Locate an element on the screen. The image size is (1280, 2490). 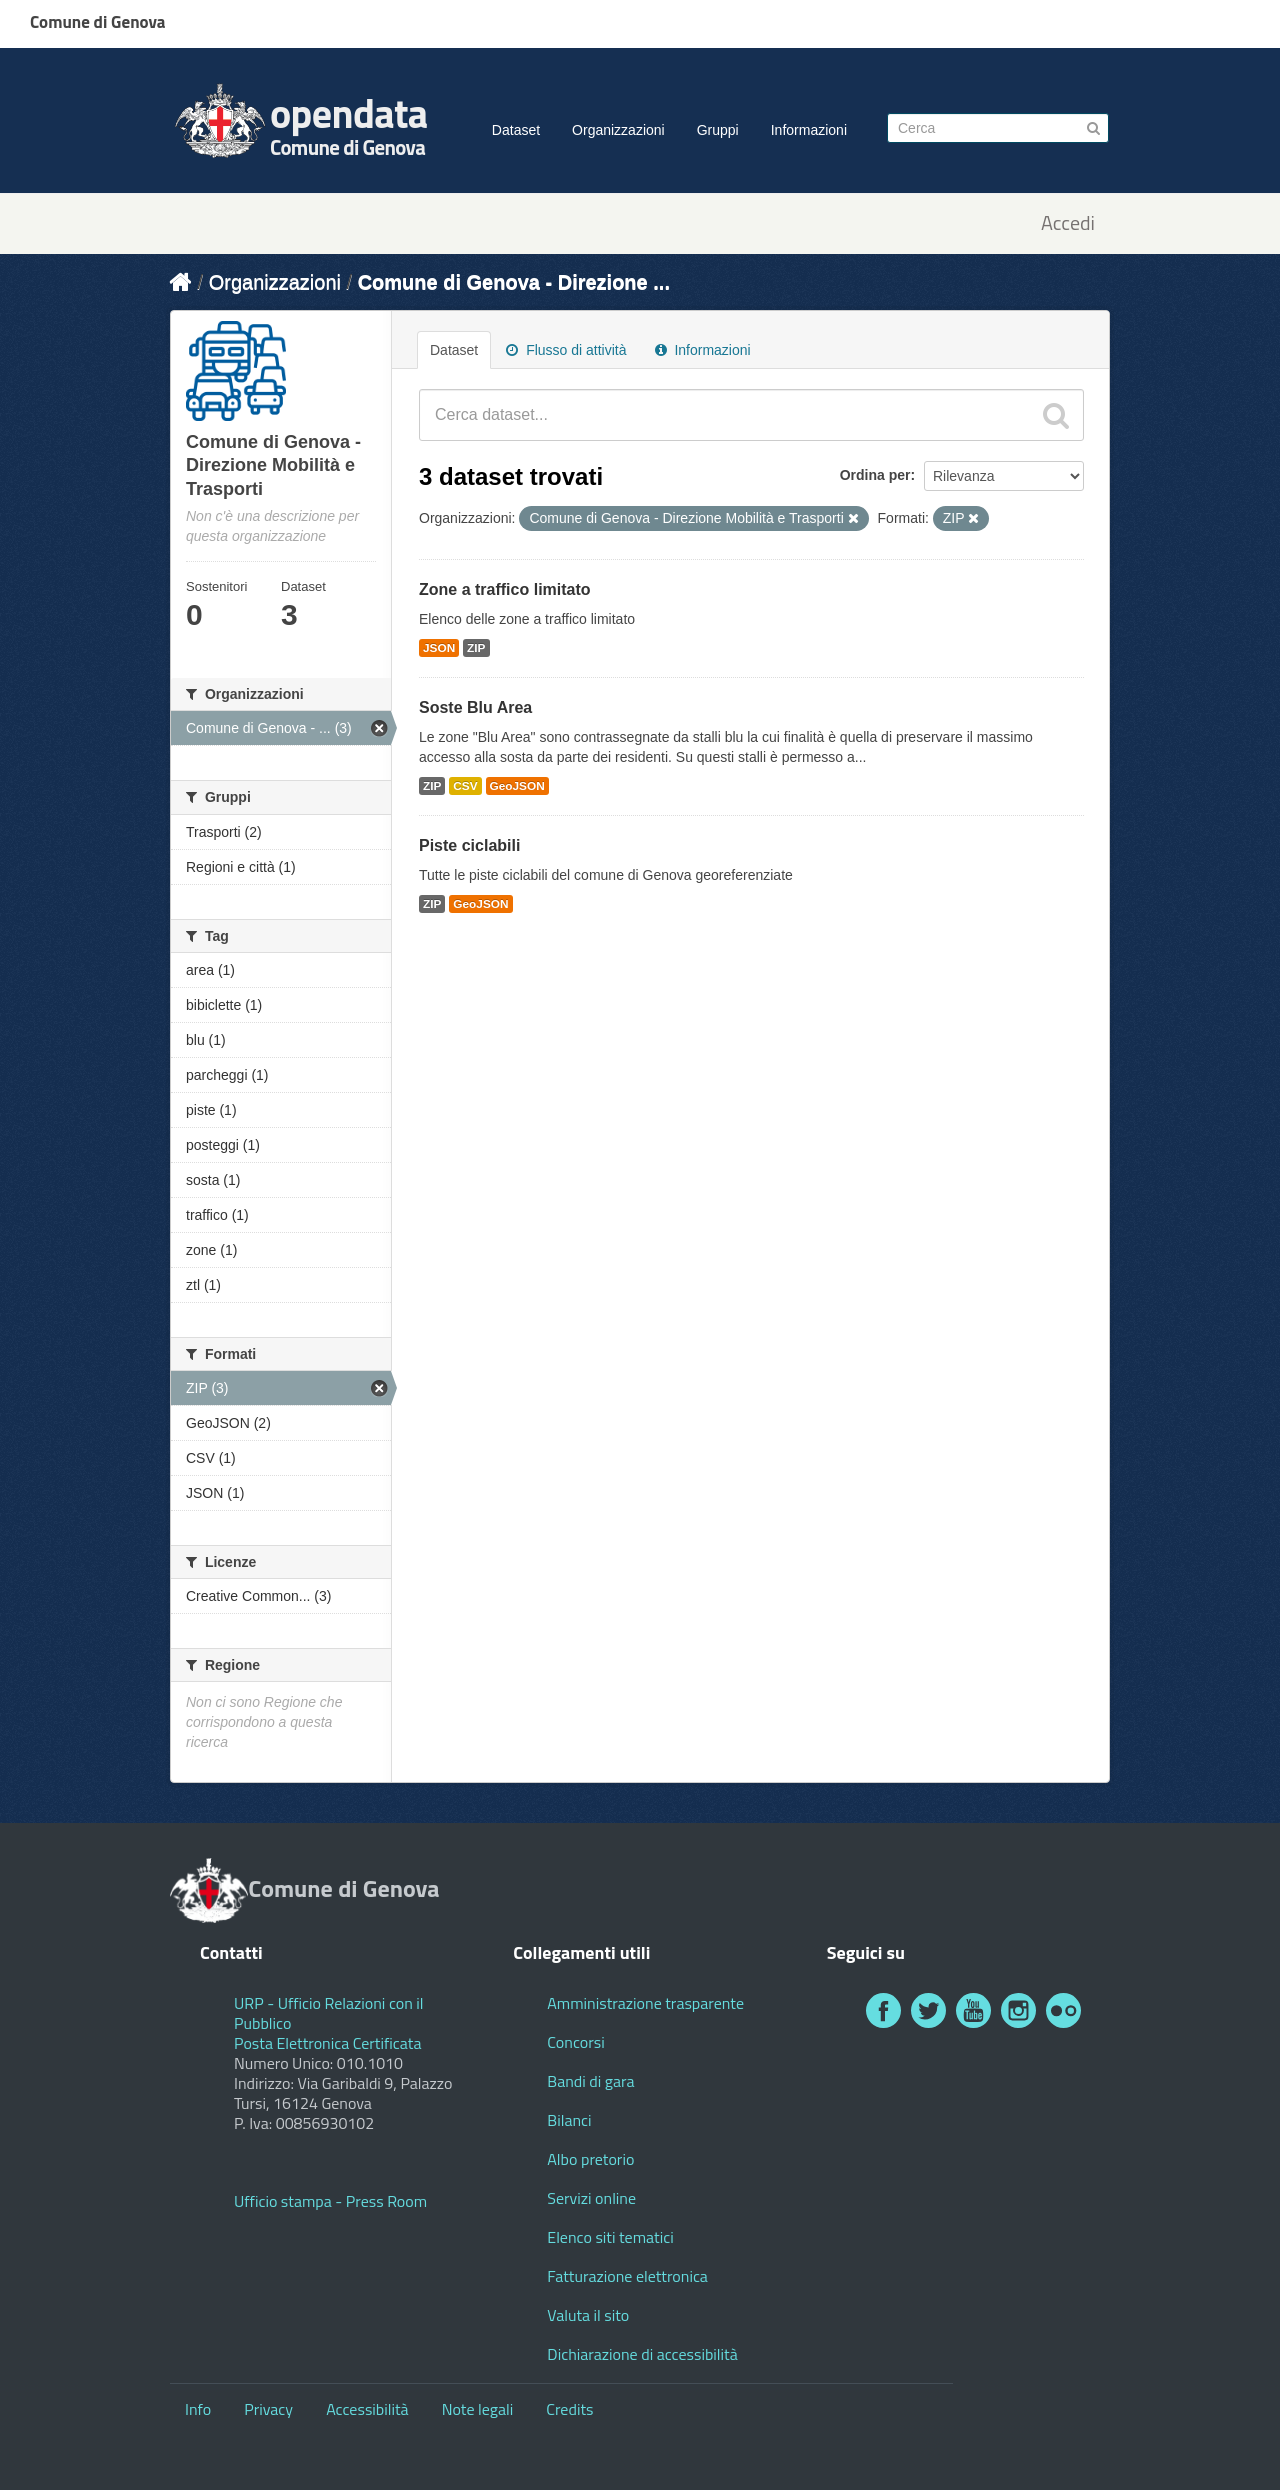
Soste Blu Area is located at coordinates (475, 707).